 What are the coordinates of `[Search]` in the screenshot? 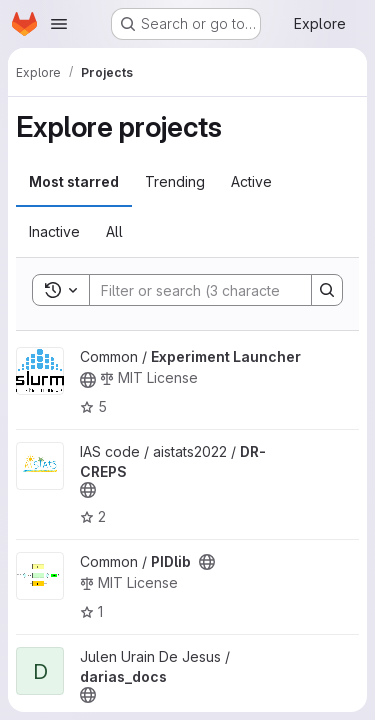 It's located at (221, 290).